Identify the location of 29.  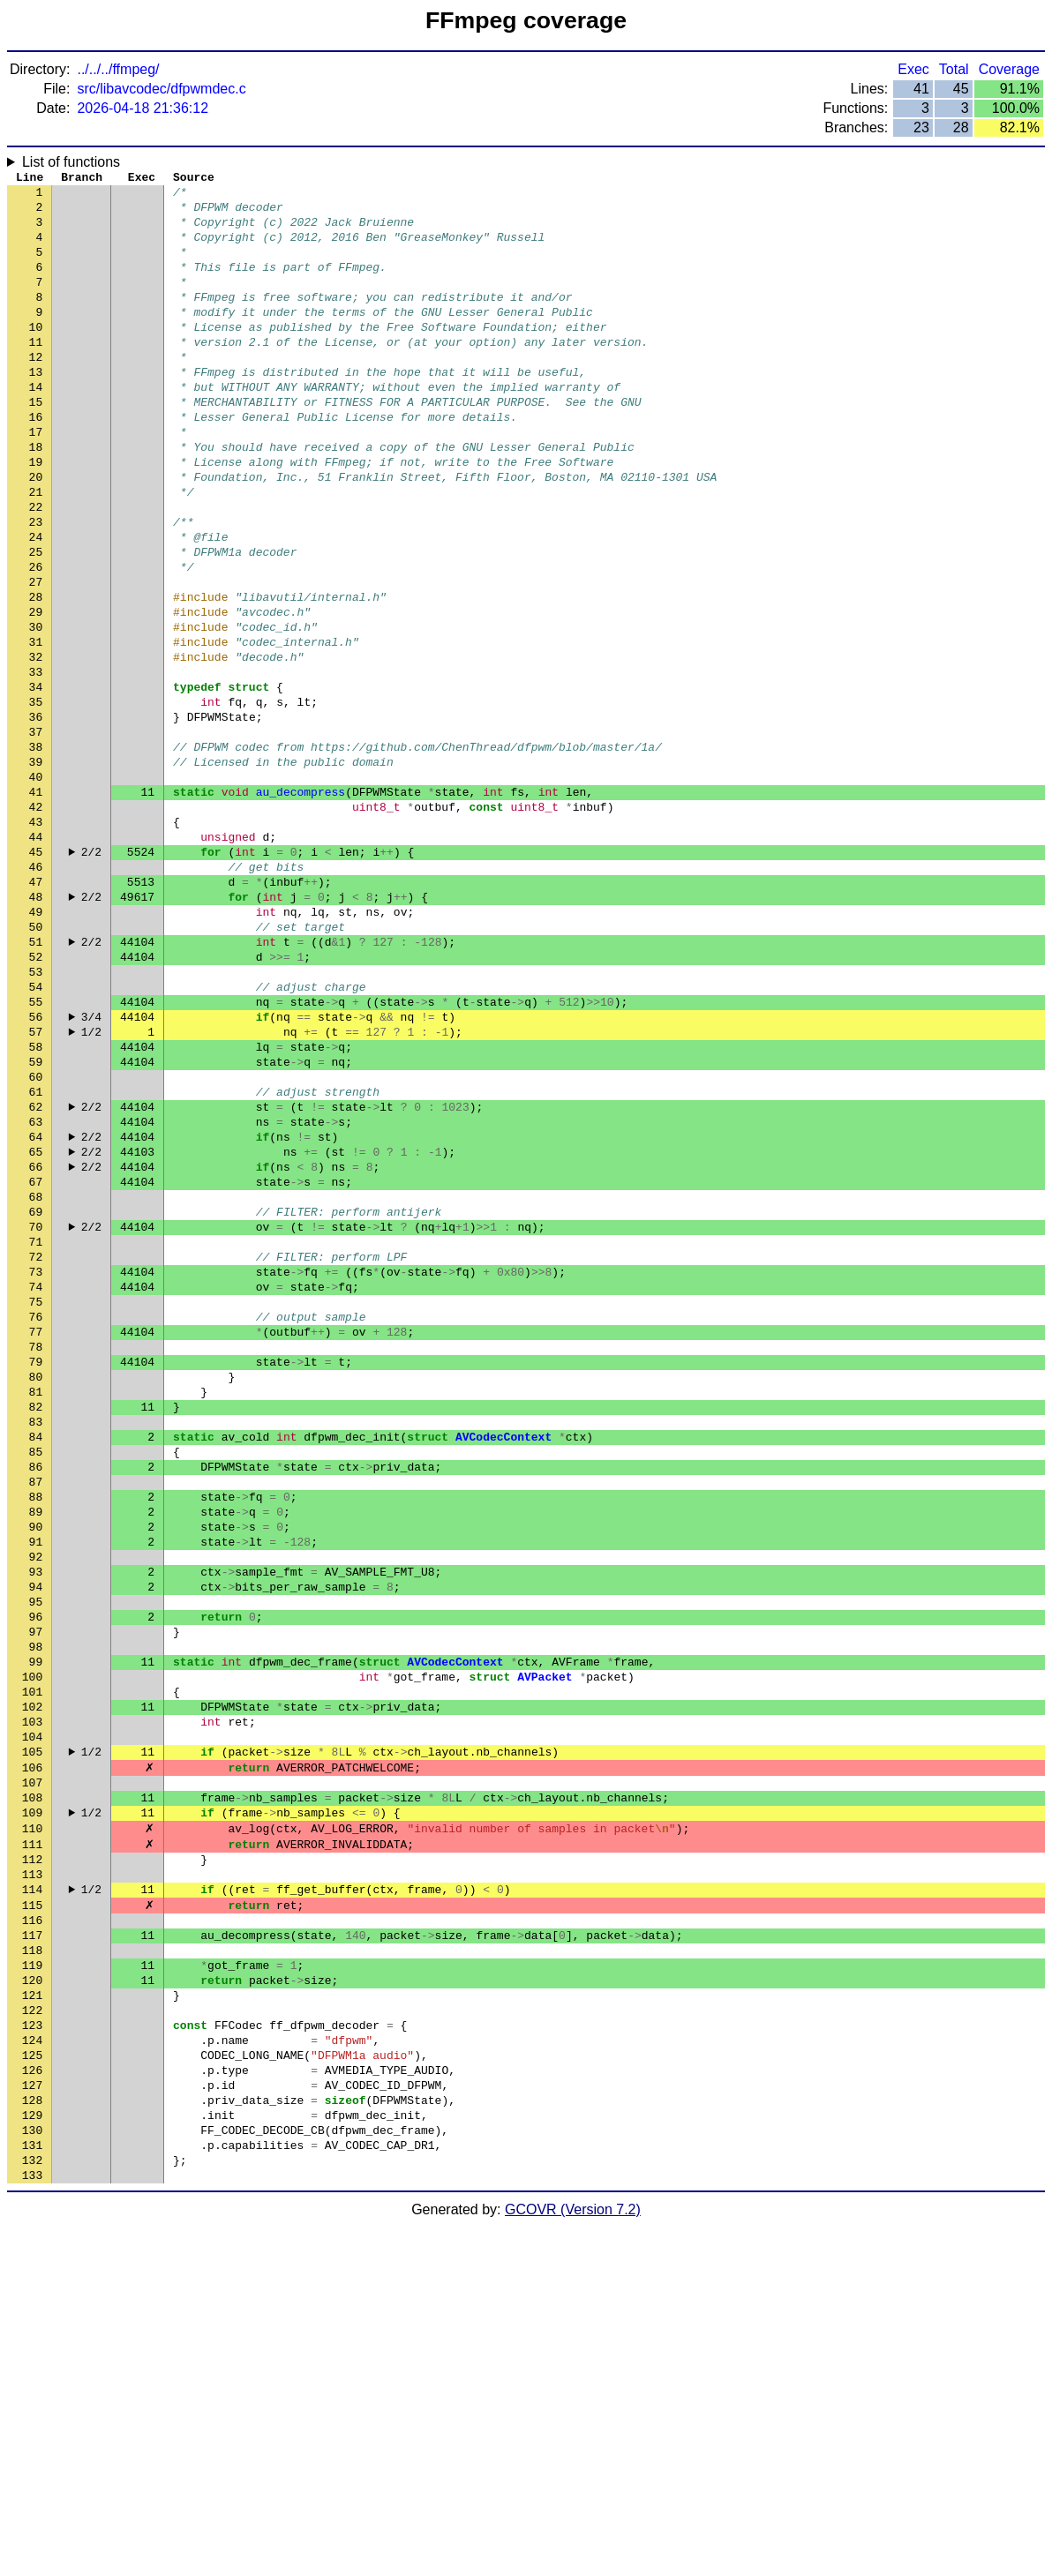
(36, 691).